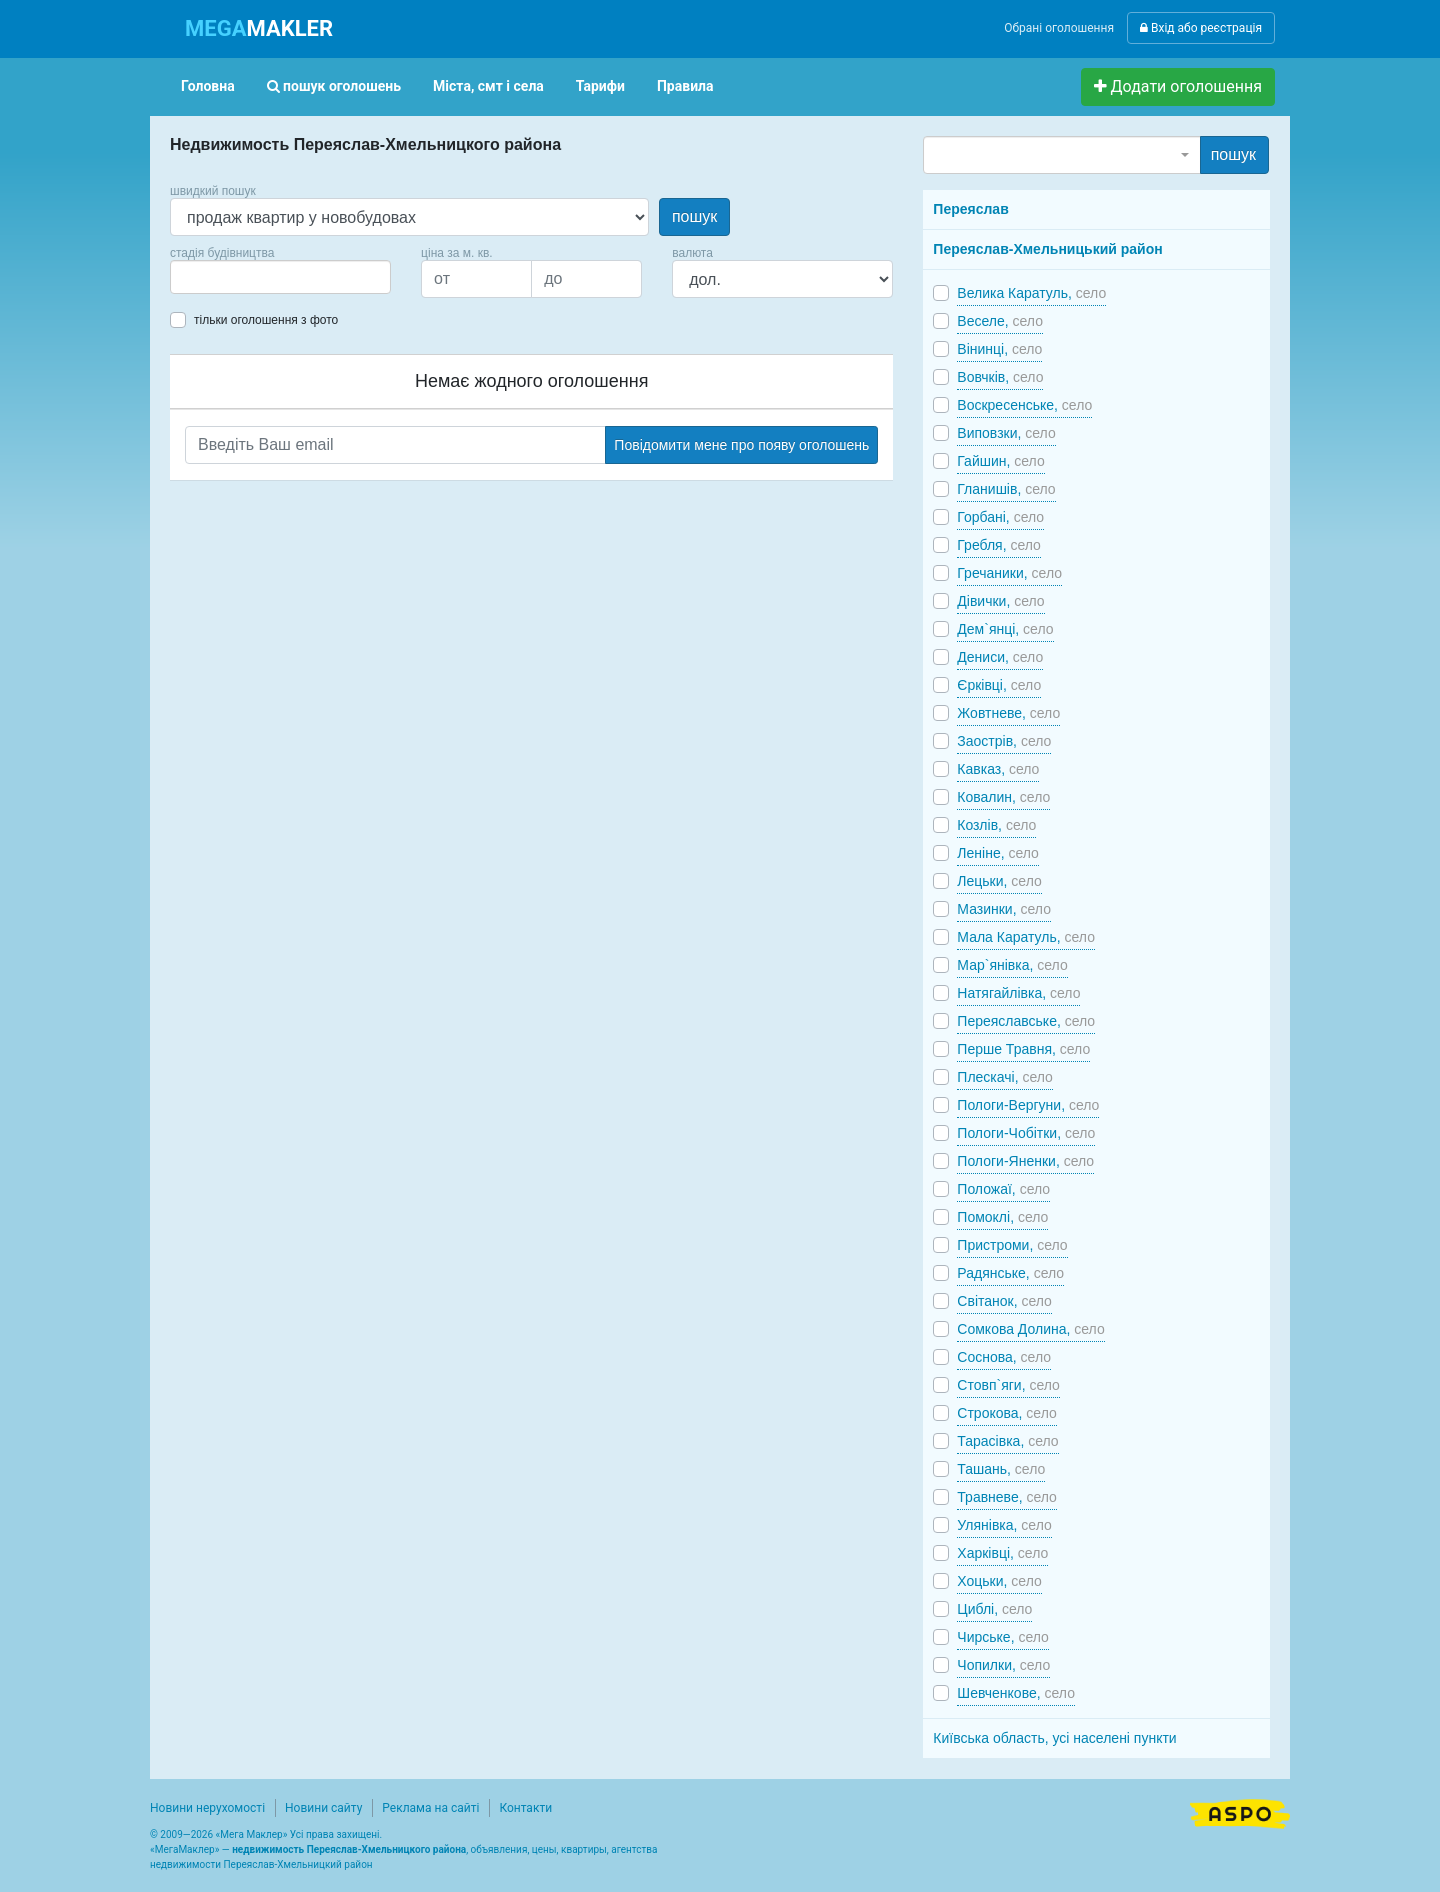 This screenshot has height=1892, width=1440. What do you see at coordinates (1024, 405) in the screenshot?
I see `Воскресенське,` at bounding box center [1024, 405].